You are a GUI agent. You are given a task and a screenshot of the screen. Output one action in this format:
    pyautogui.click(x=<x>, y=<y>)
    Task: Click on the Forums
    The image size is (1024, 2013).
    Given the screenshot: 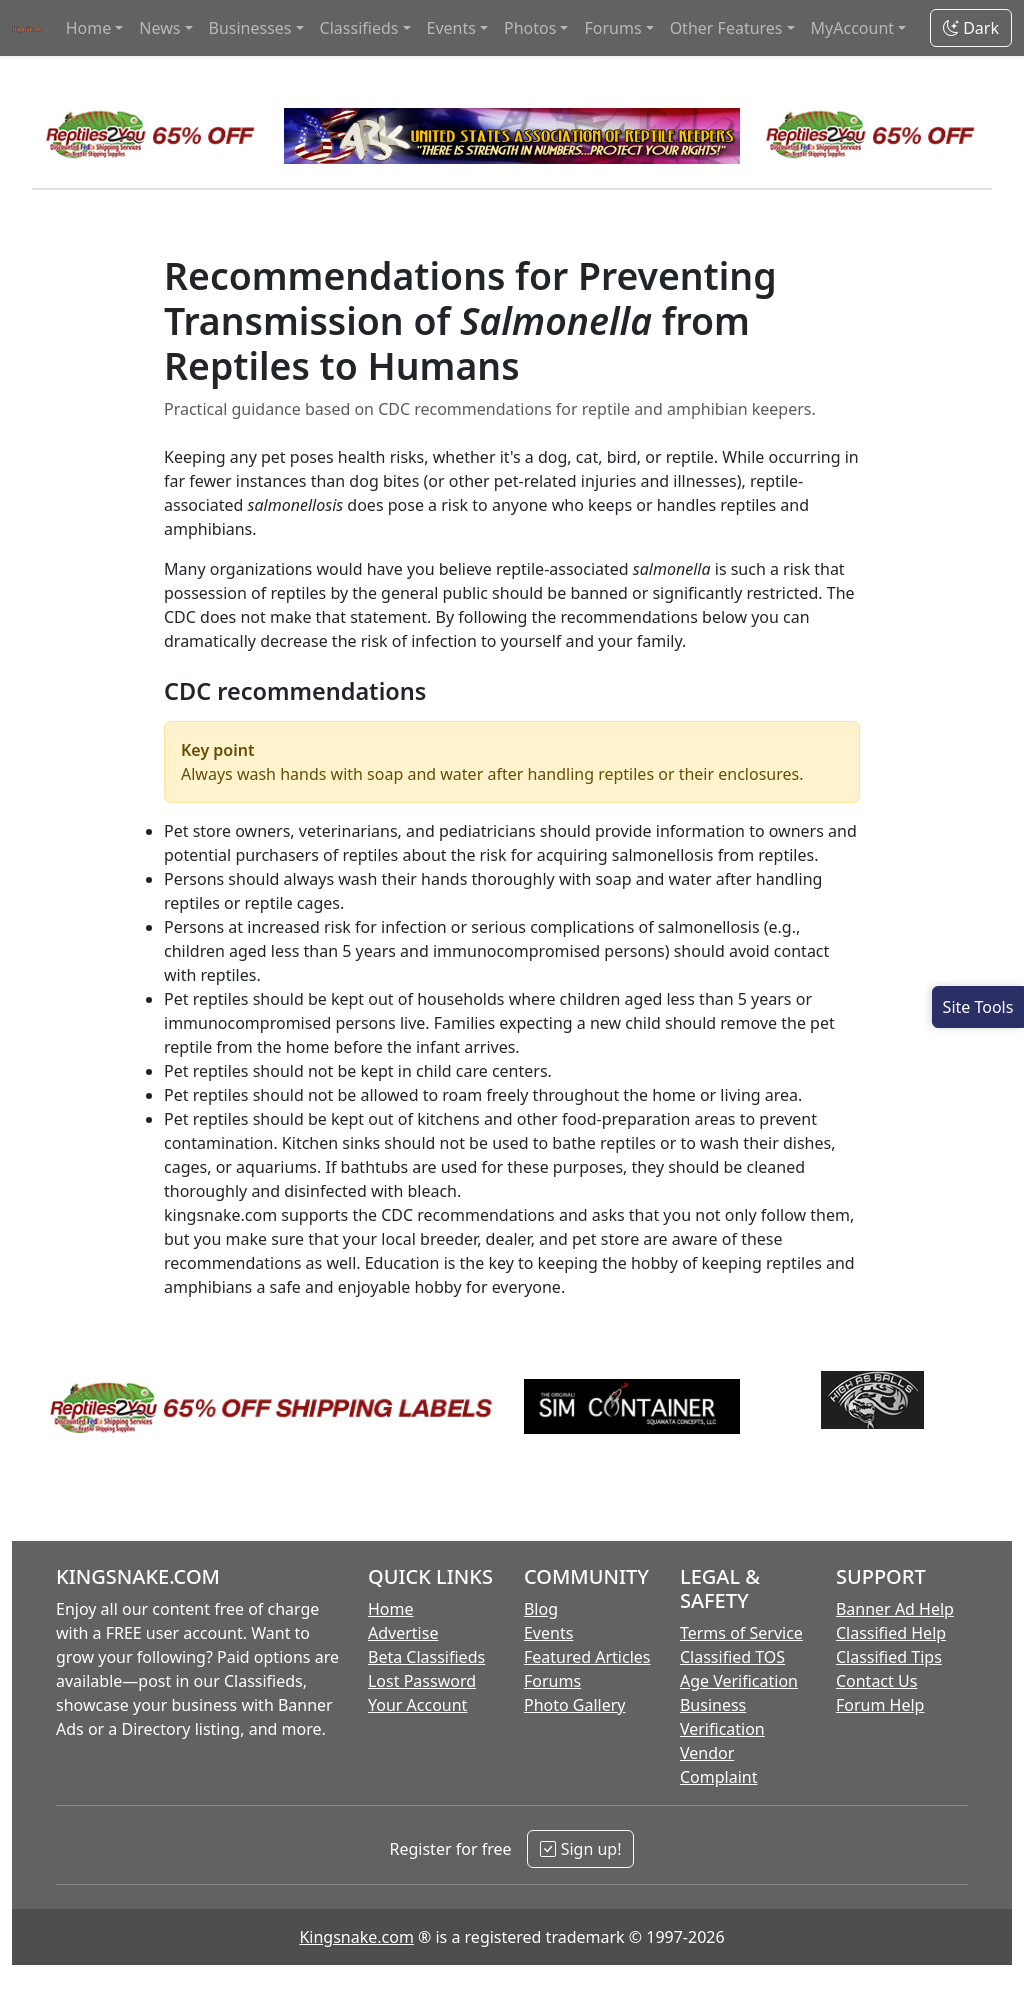 What is the action you would take?
    pyautogui.click(x=552, y=1681)
    